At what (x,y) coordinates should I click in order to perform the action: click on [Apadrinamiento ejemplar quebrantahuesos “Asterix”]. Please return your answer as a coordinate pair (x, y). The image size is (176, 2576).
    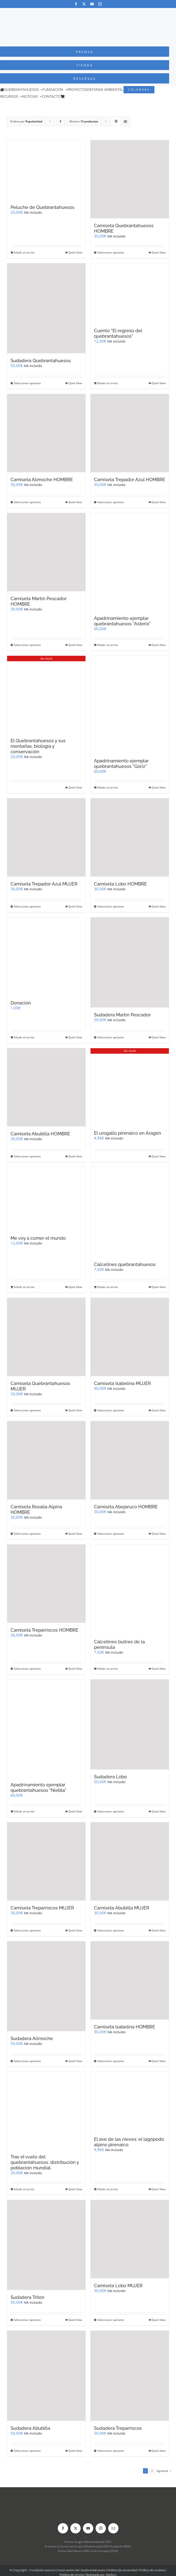
    Looking at the image, I should click on (130, 562).